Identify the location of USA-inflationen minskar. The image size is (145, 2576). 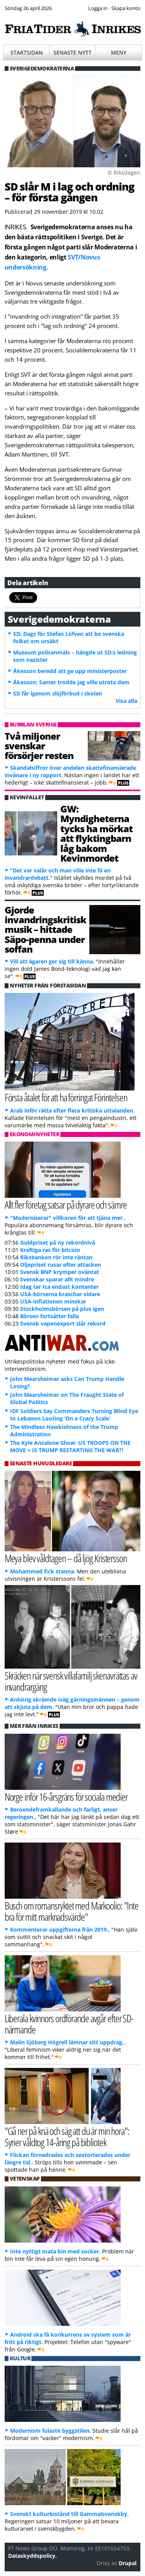
(53, 1301).